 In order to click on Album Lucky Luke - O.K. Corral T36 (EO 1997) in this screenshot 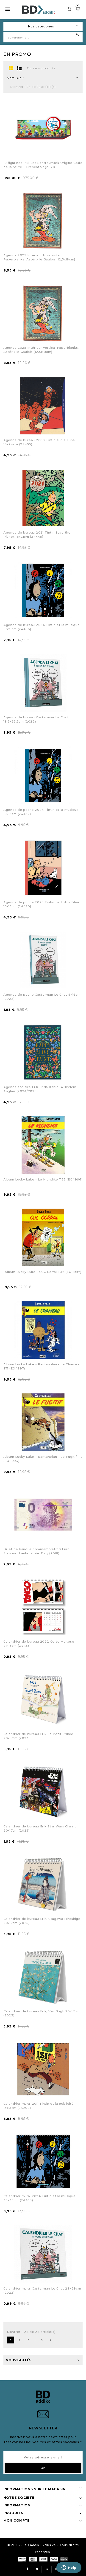, I will do `click(43, 1272)`.